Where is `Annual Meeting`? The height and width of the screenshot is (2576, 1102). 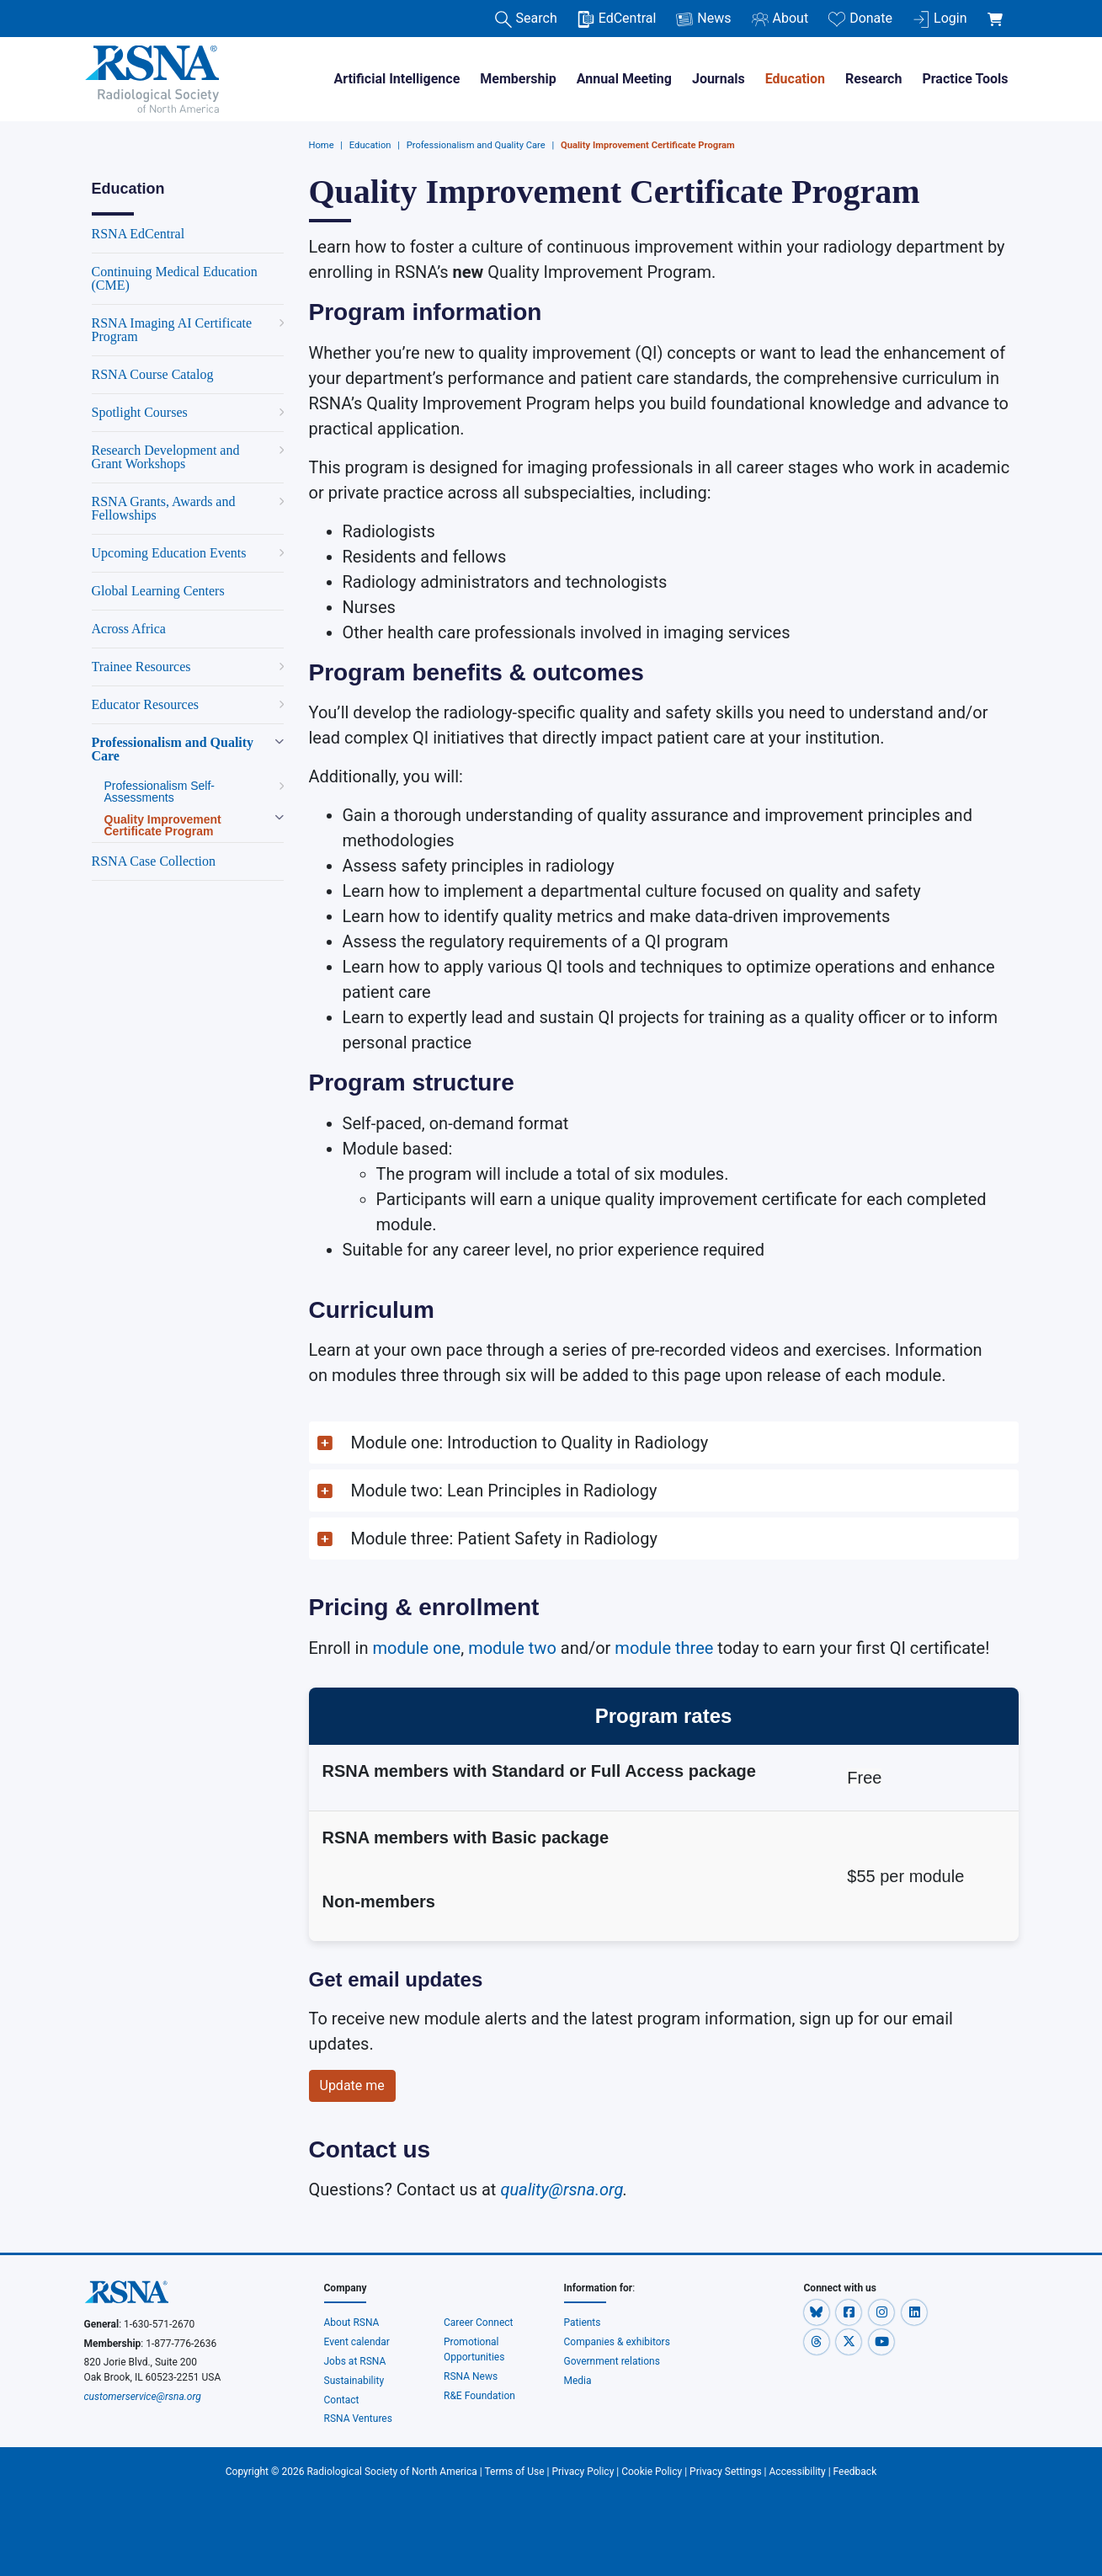 Annual Meeting is located at coordinates (624, 79).